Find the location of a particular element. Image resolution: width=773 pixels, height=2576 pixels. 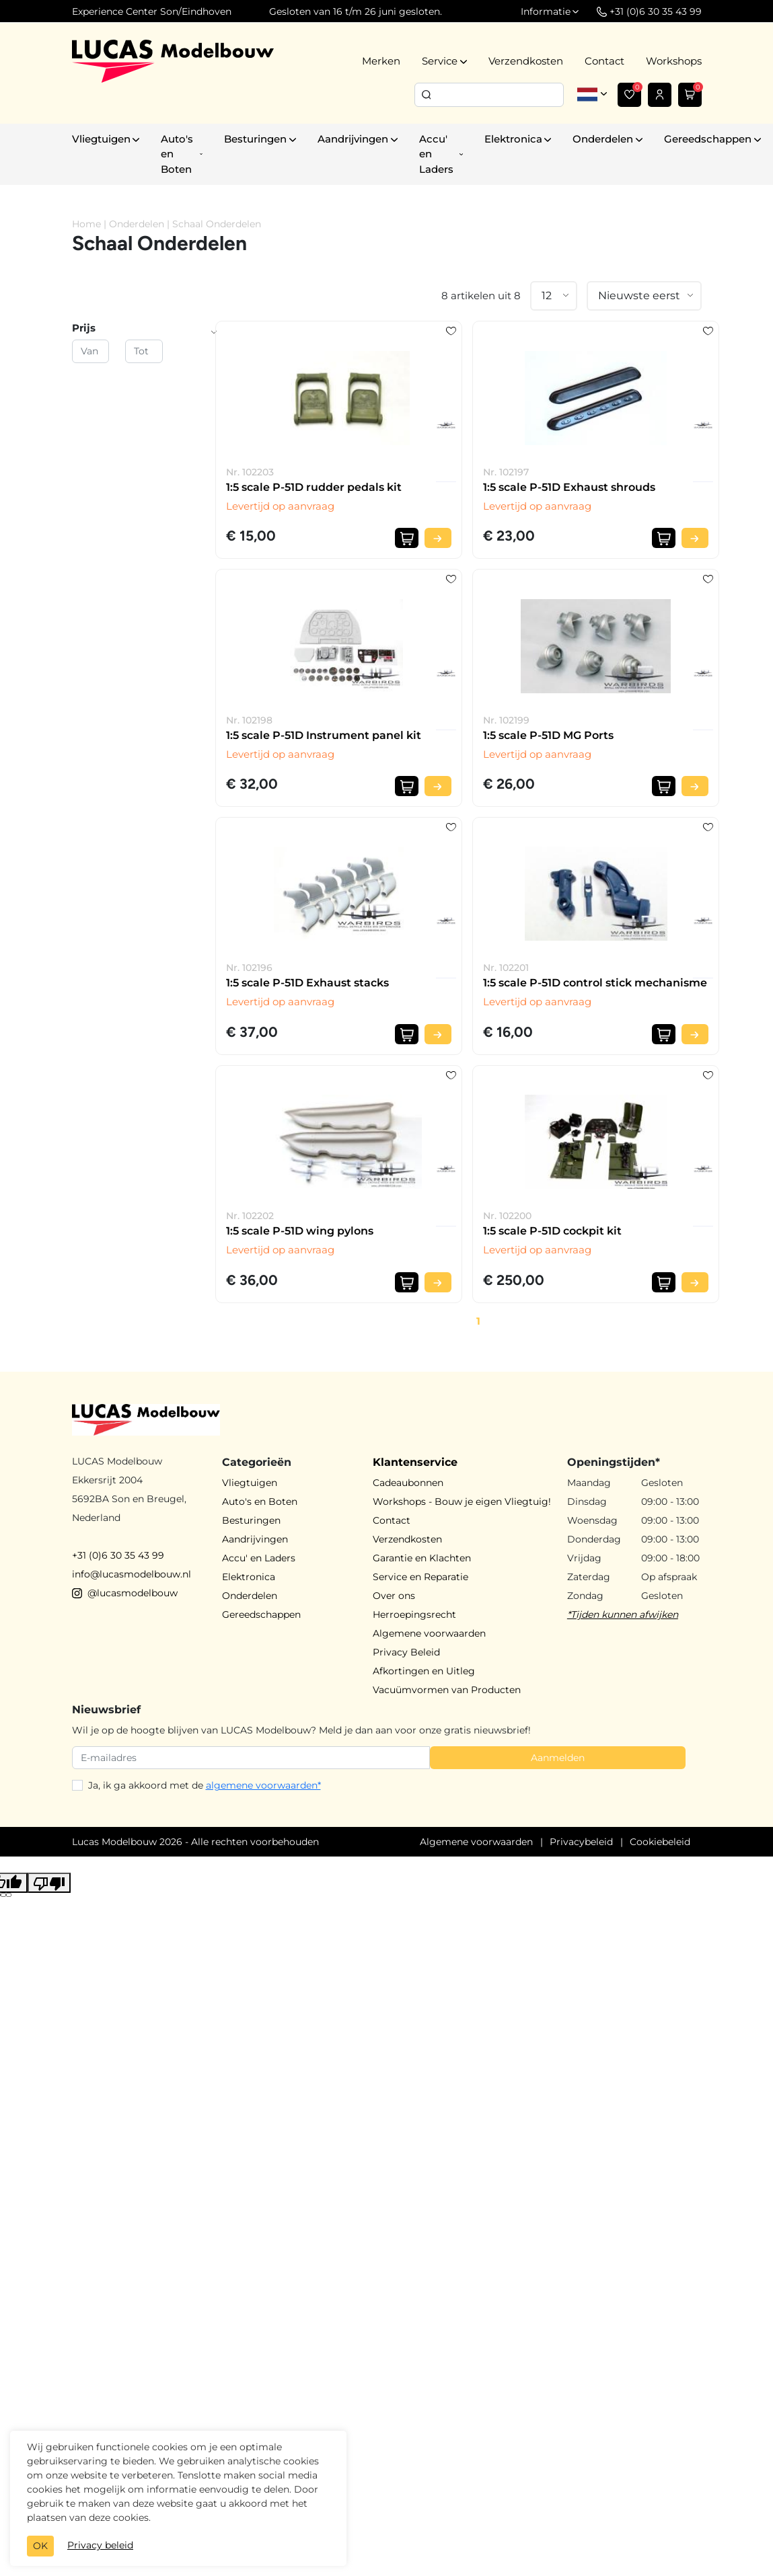

1:5 scale P-51D Instrument panel kit is located at coordinates (323, 735).